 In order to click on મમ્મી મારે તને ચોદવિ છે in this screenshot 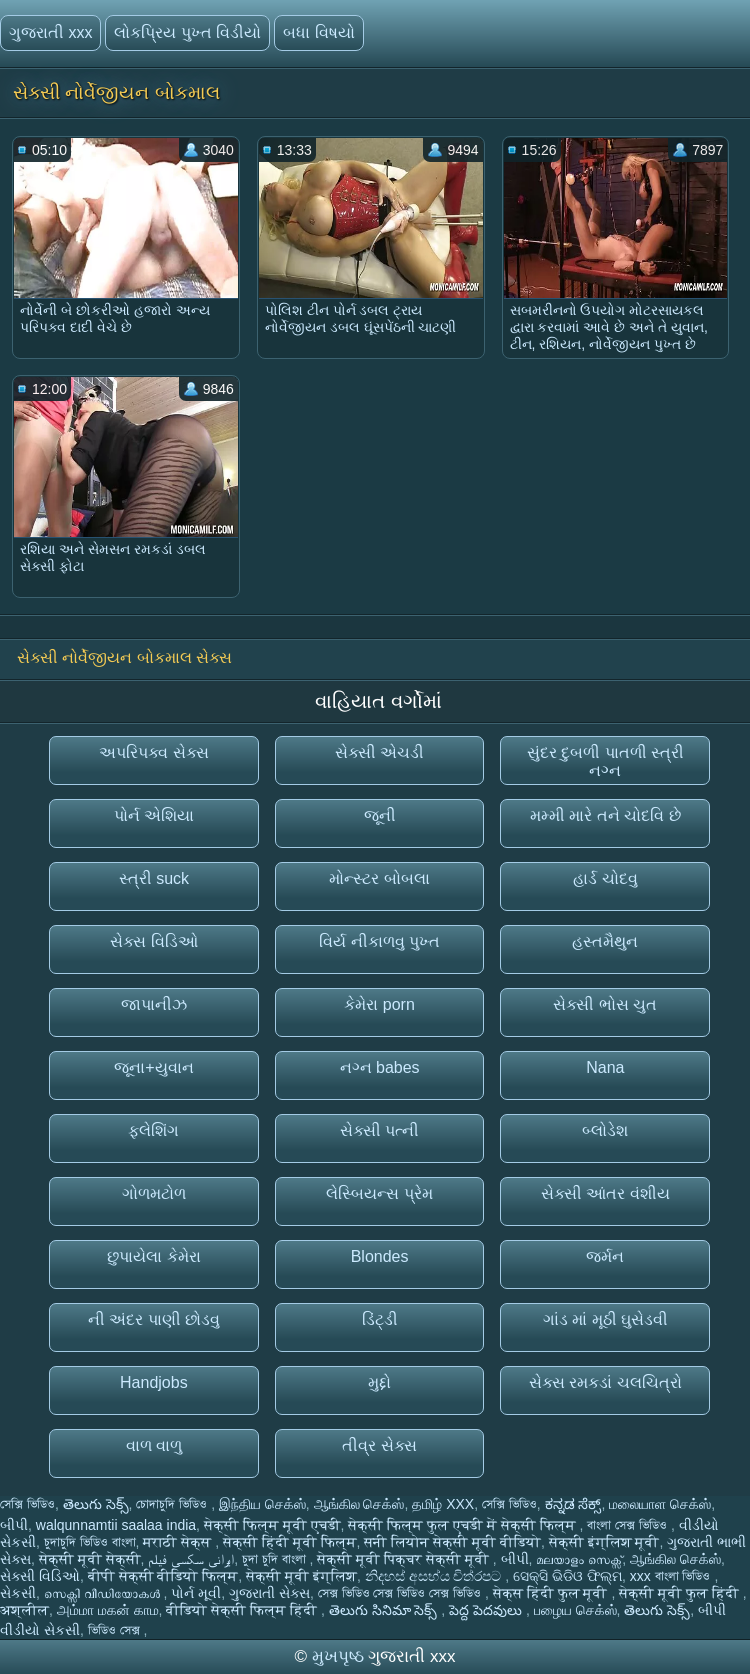, I will do `click(605, 815)`.